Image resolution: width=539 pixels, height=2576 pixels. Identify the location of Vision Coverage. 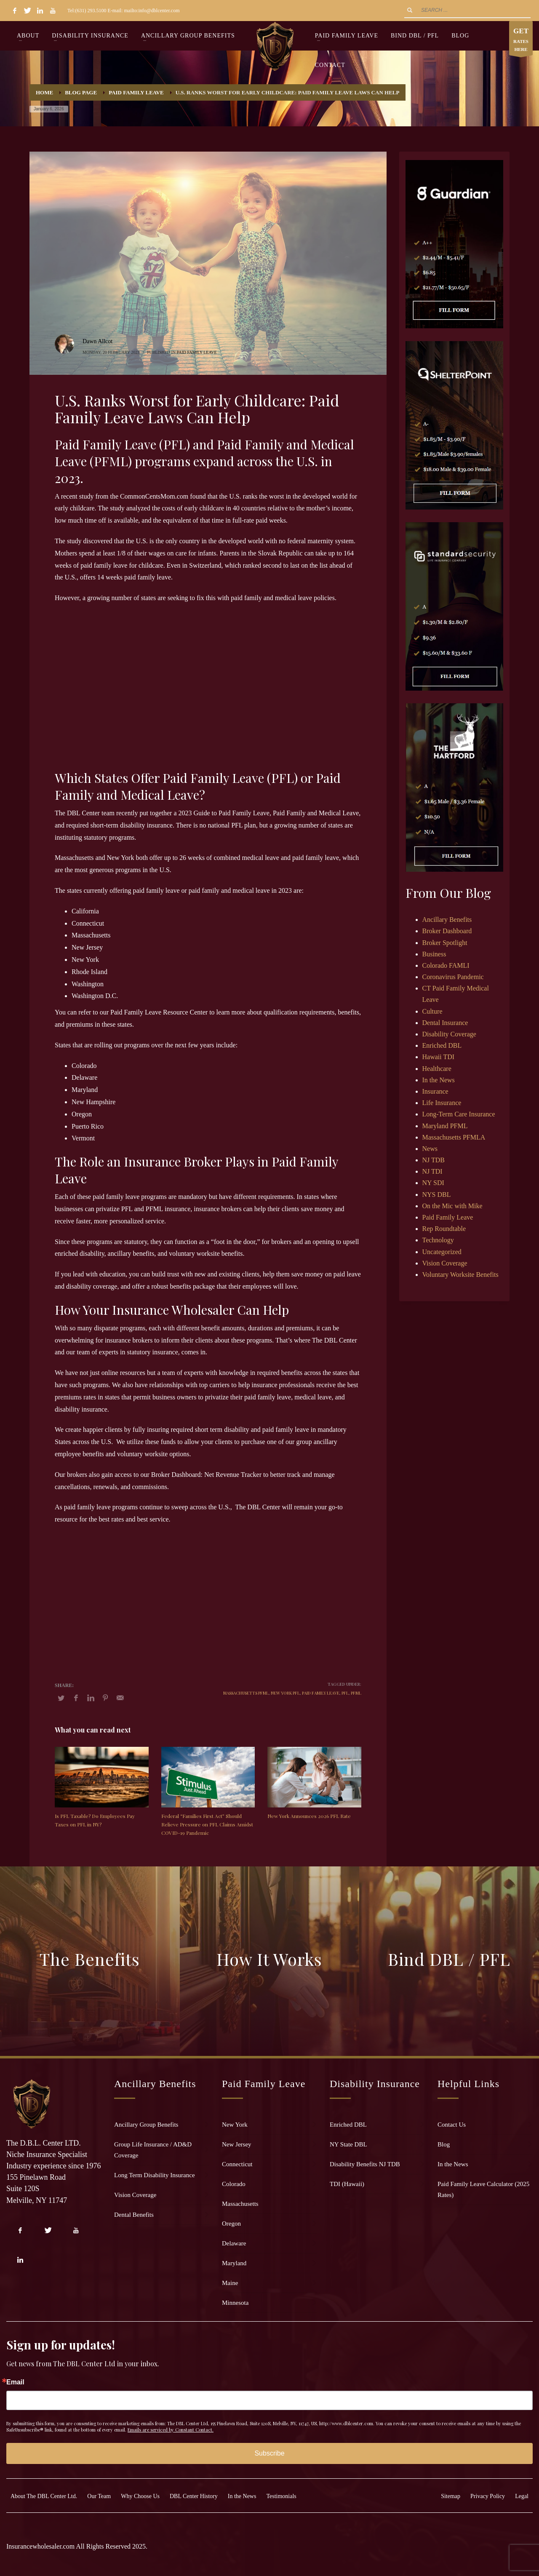
(444, 1263).